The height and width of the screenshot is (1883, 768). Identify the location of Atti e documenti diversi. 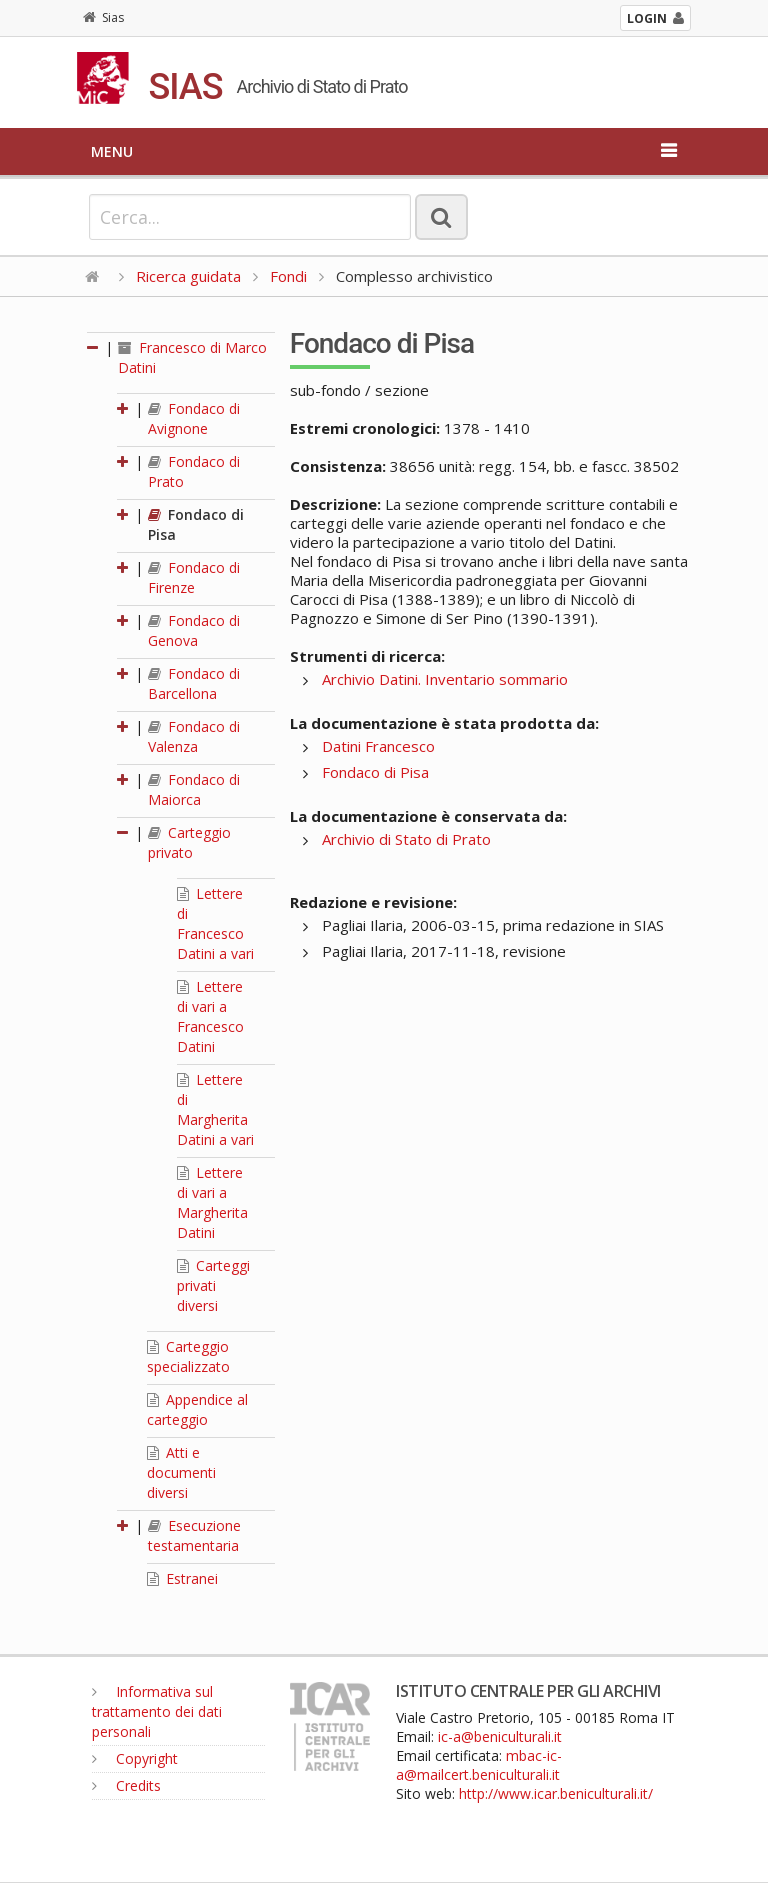
(181, 1472).